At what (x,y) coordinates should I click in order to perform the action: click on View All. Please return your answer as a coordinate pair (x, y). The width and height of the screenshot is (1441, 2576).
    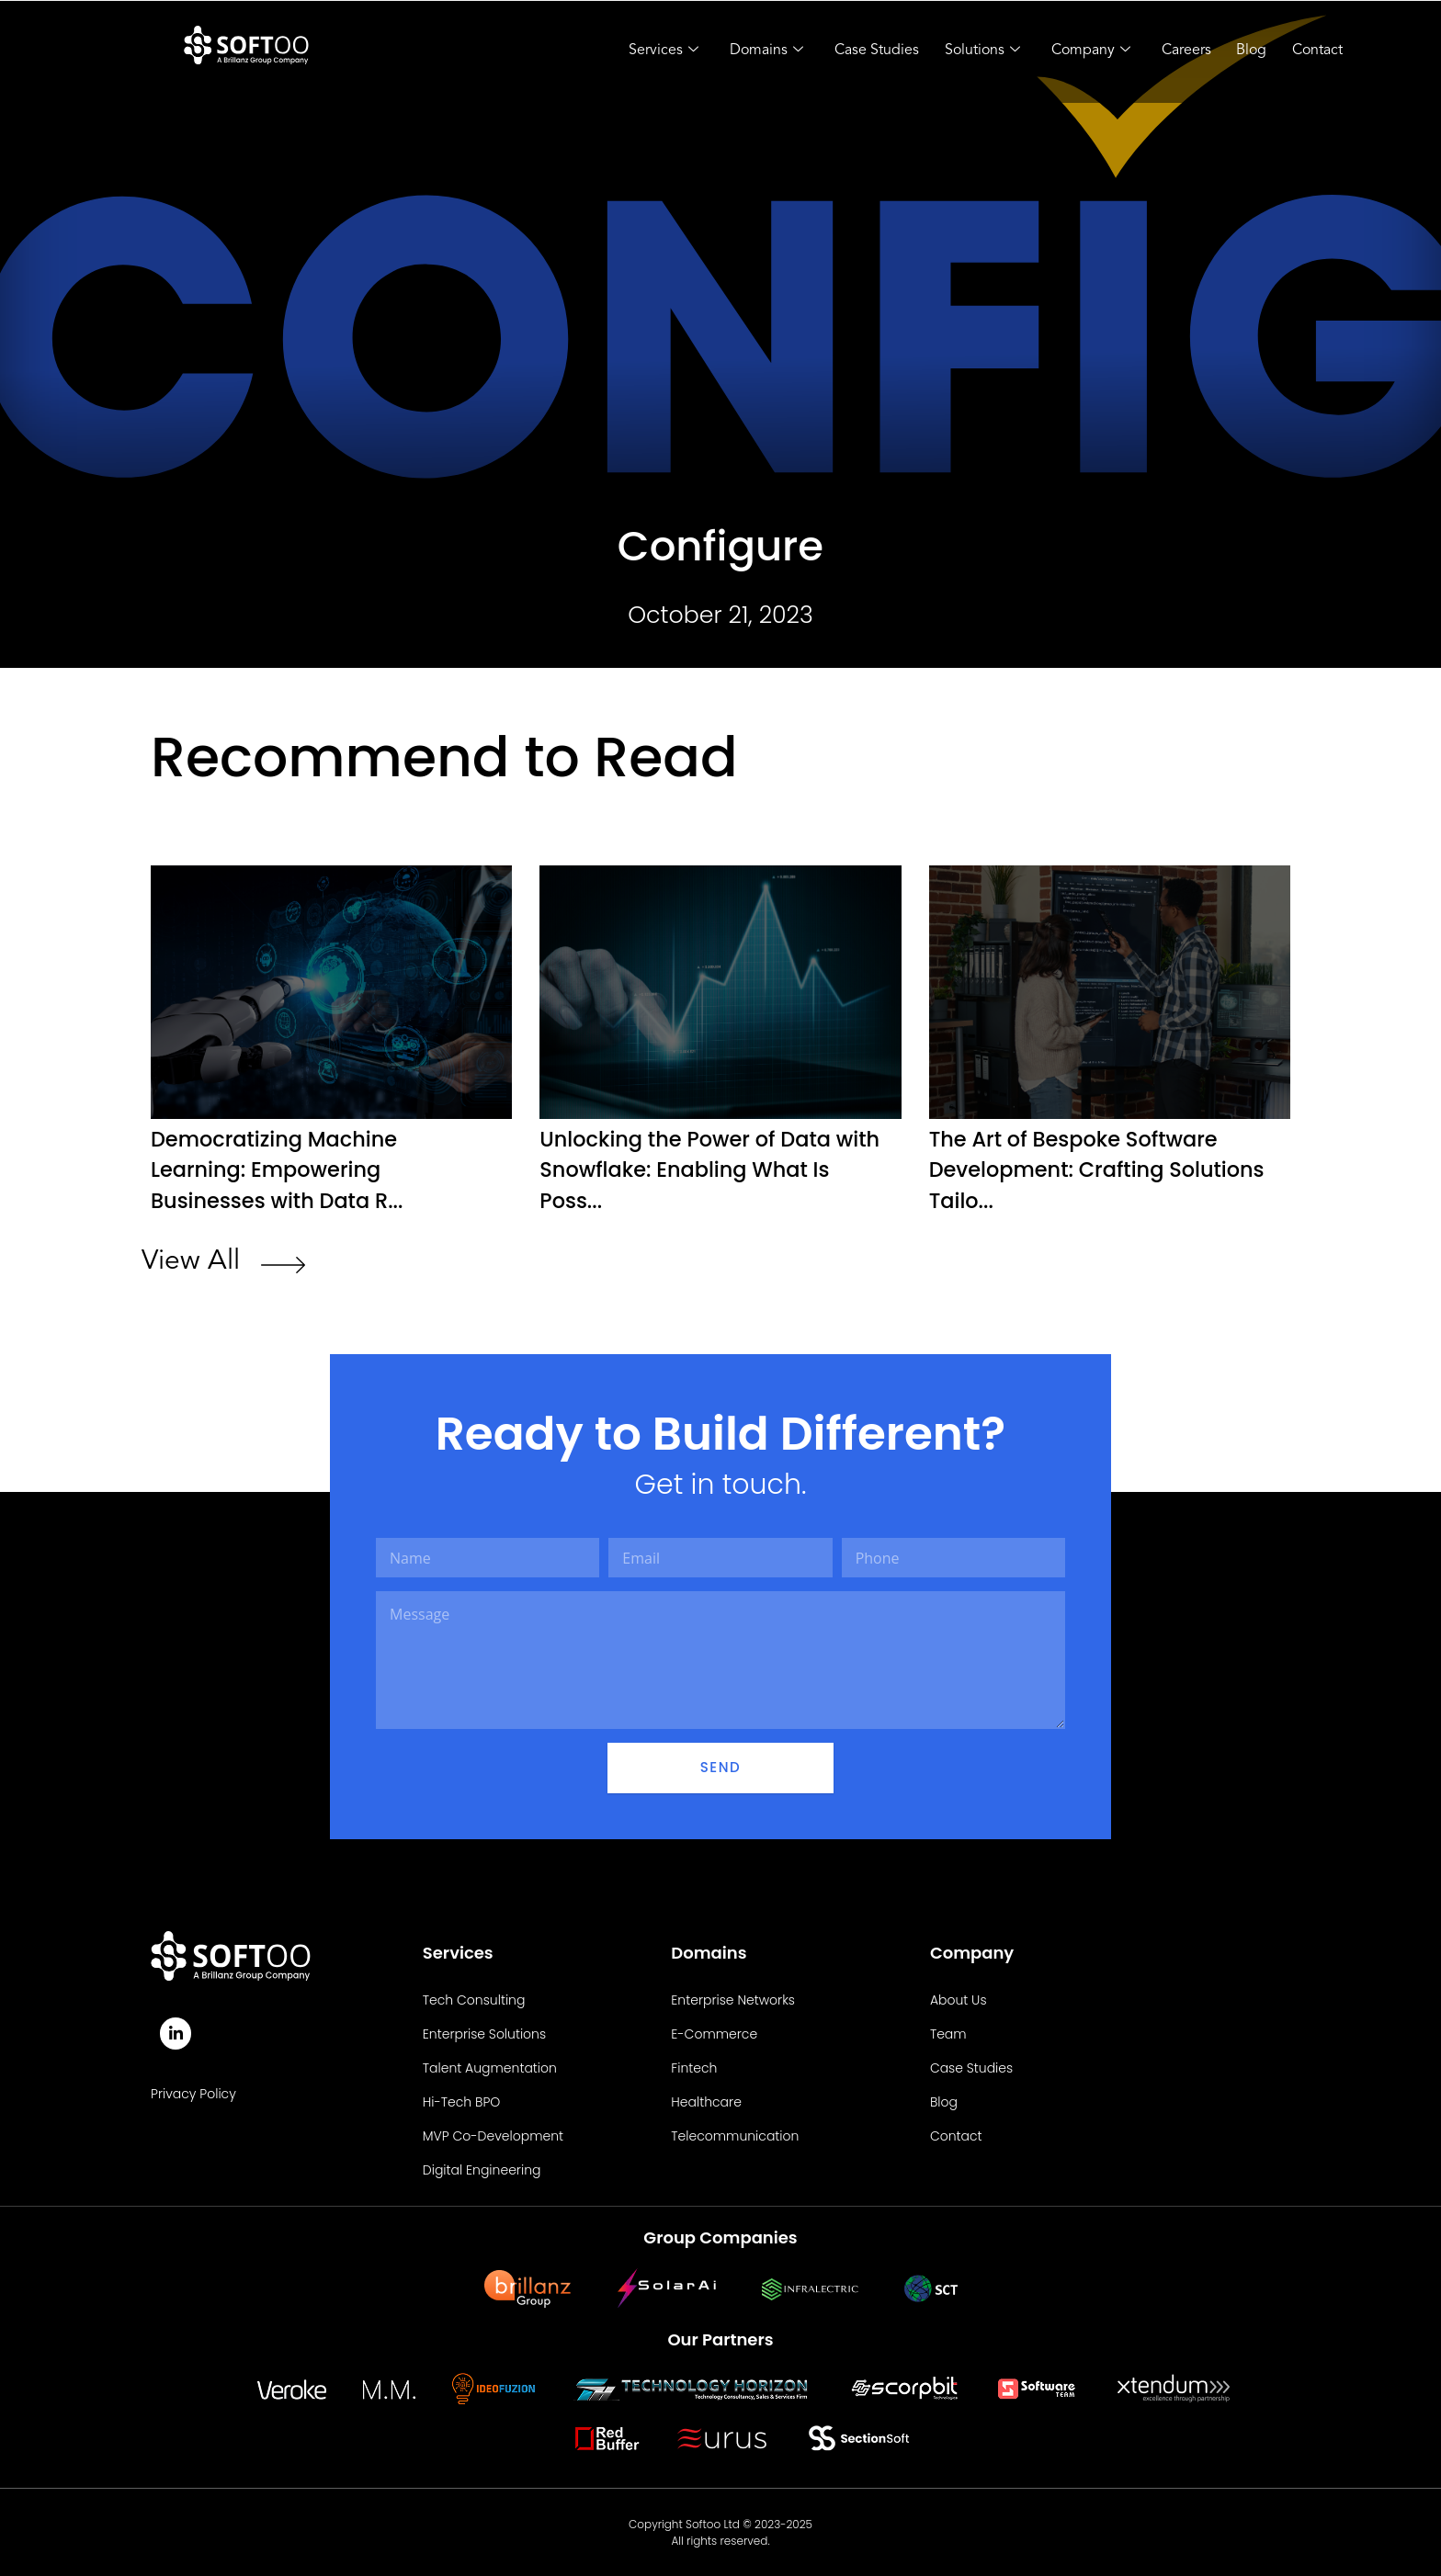
    Looking at the image, I should click on (191, 1260).